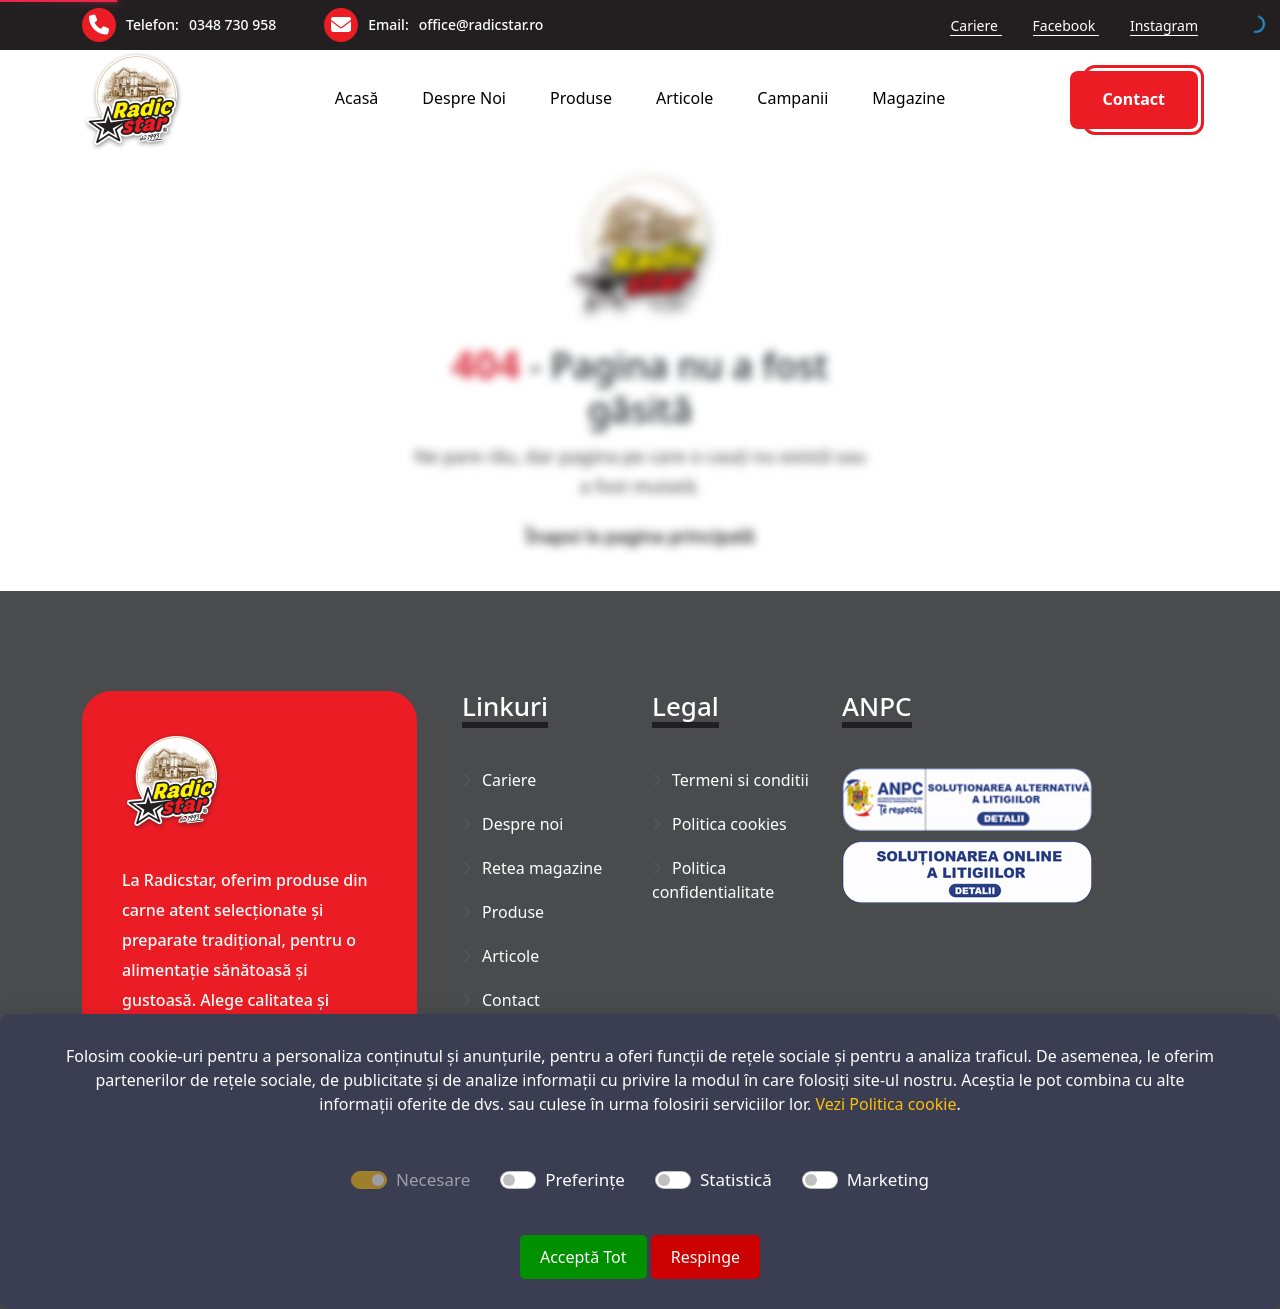 The image size is (1280, 1309). I want to click on Contact, so click(1134, 99).